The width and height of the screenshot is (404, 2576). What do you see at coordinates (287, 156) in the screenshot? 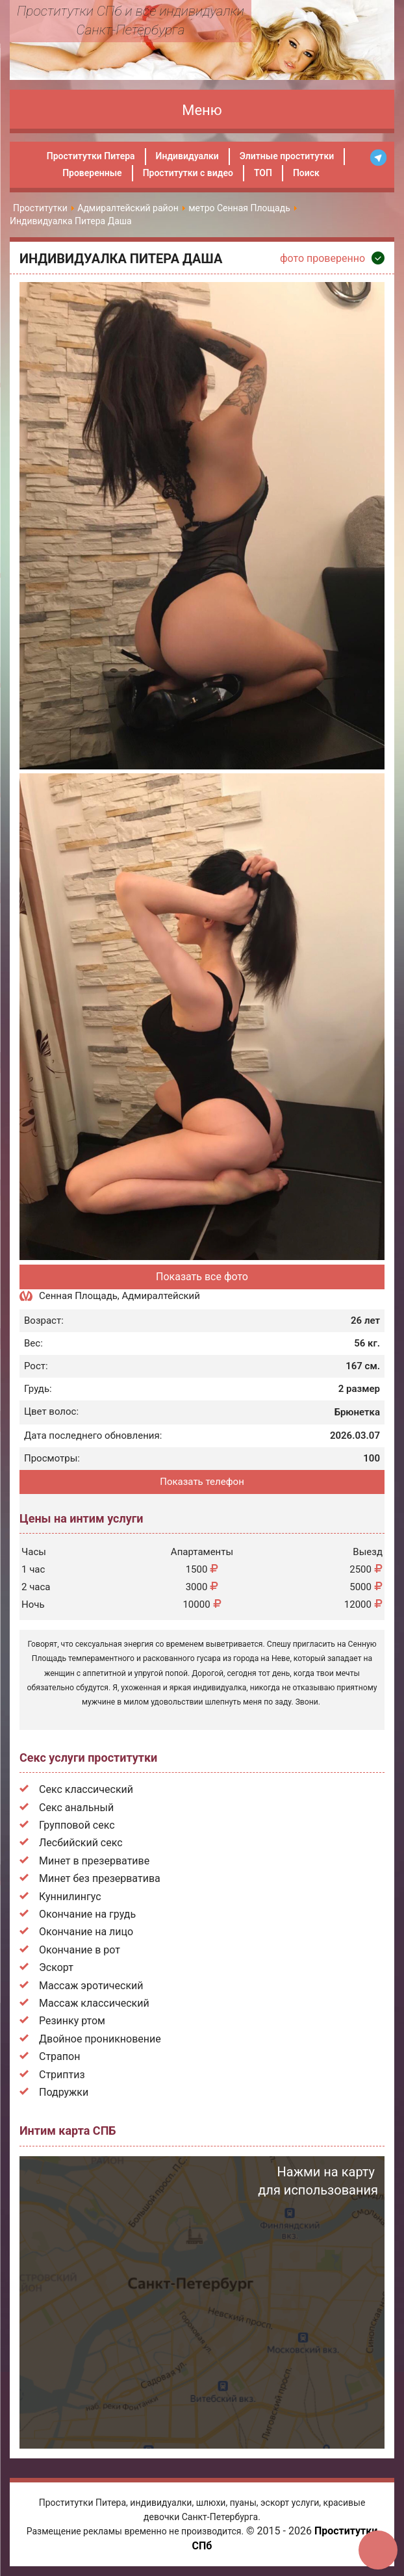
I see `Элитные проститутки` at bounding box center [287, 156].